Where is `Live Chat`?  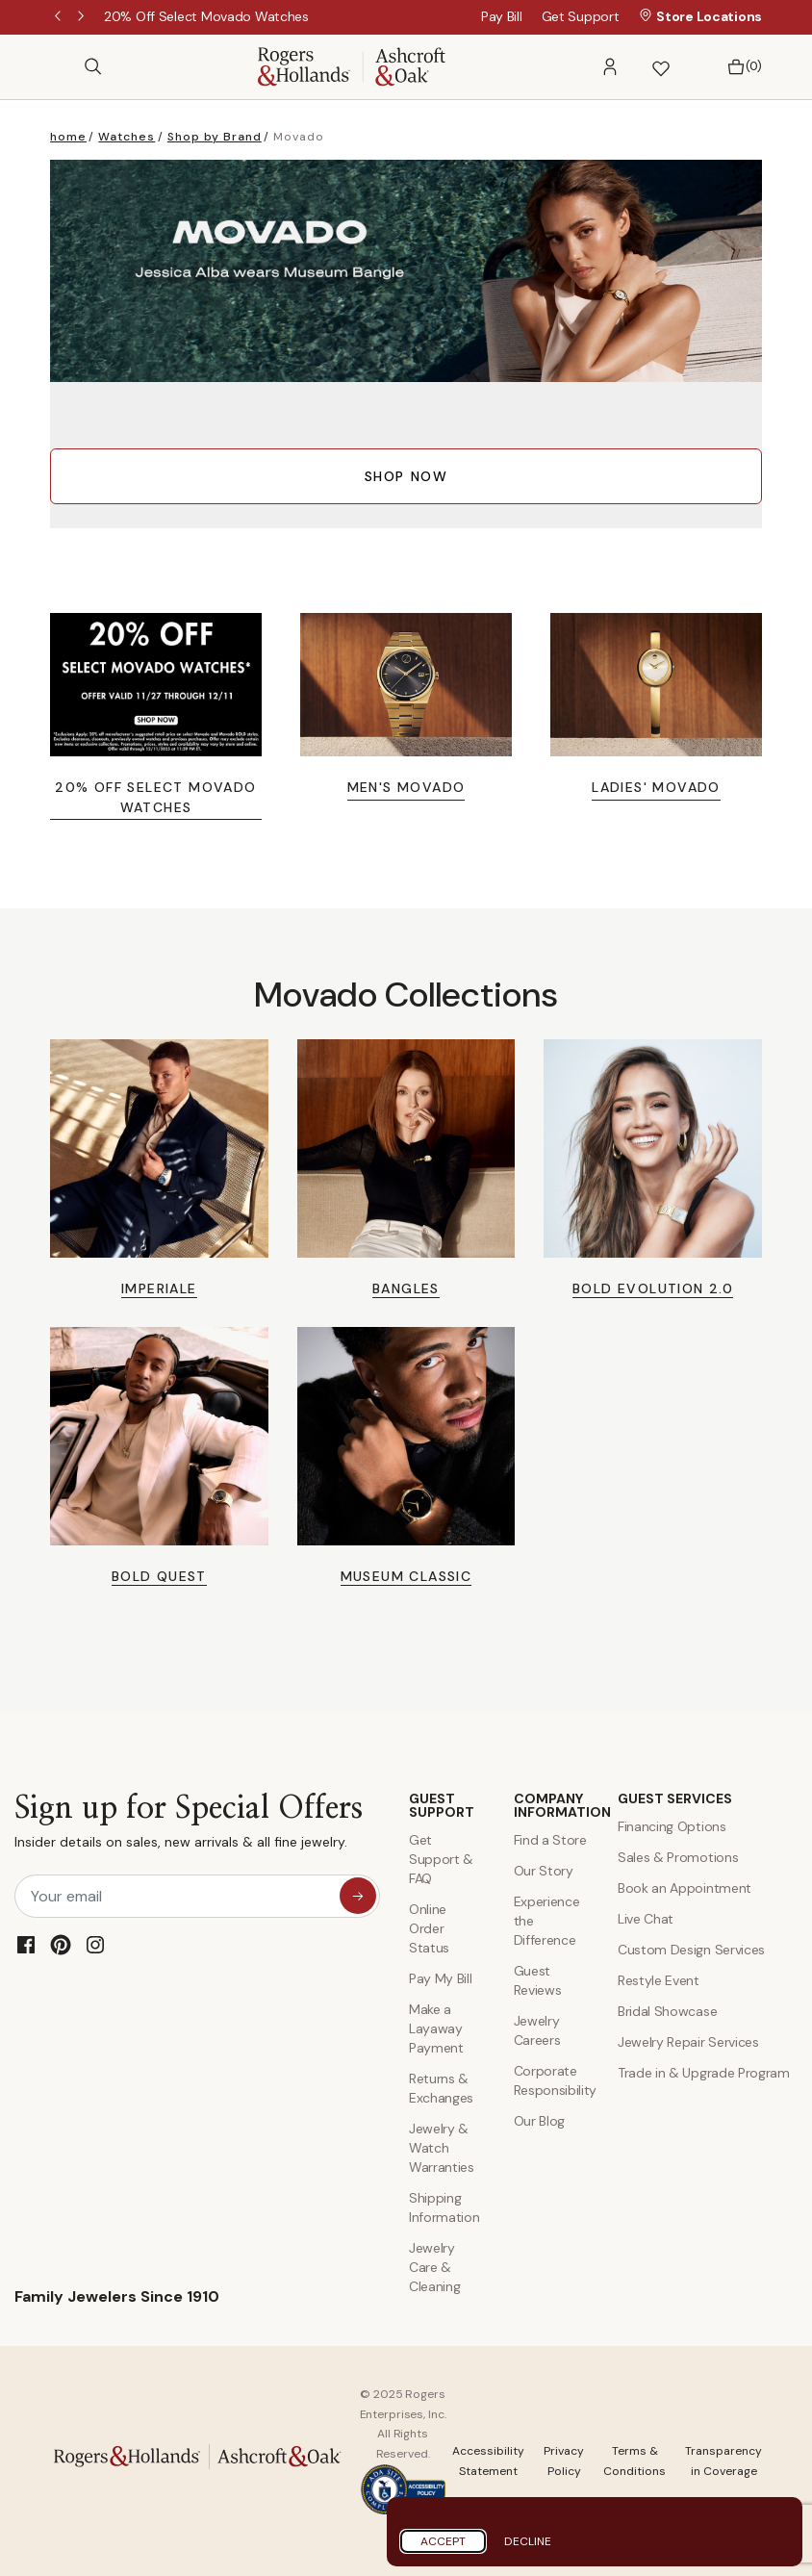
Live Chat is located at coordinates (645, 1918).